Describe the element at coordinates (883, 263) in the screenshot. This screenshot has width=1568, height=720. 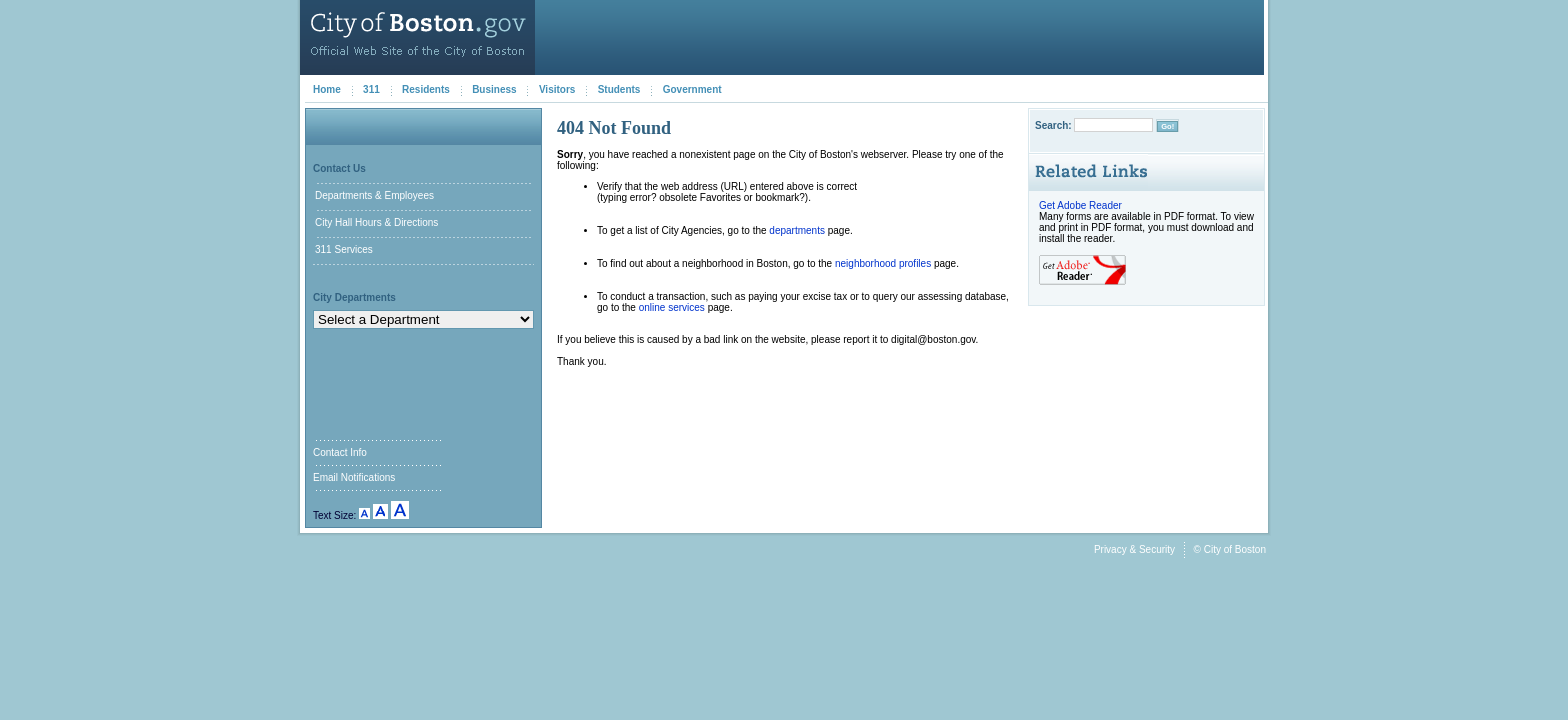
I see `neighborhood profiles` at that location.